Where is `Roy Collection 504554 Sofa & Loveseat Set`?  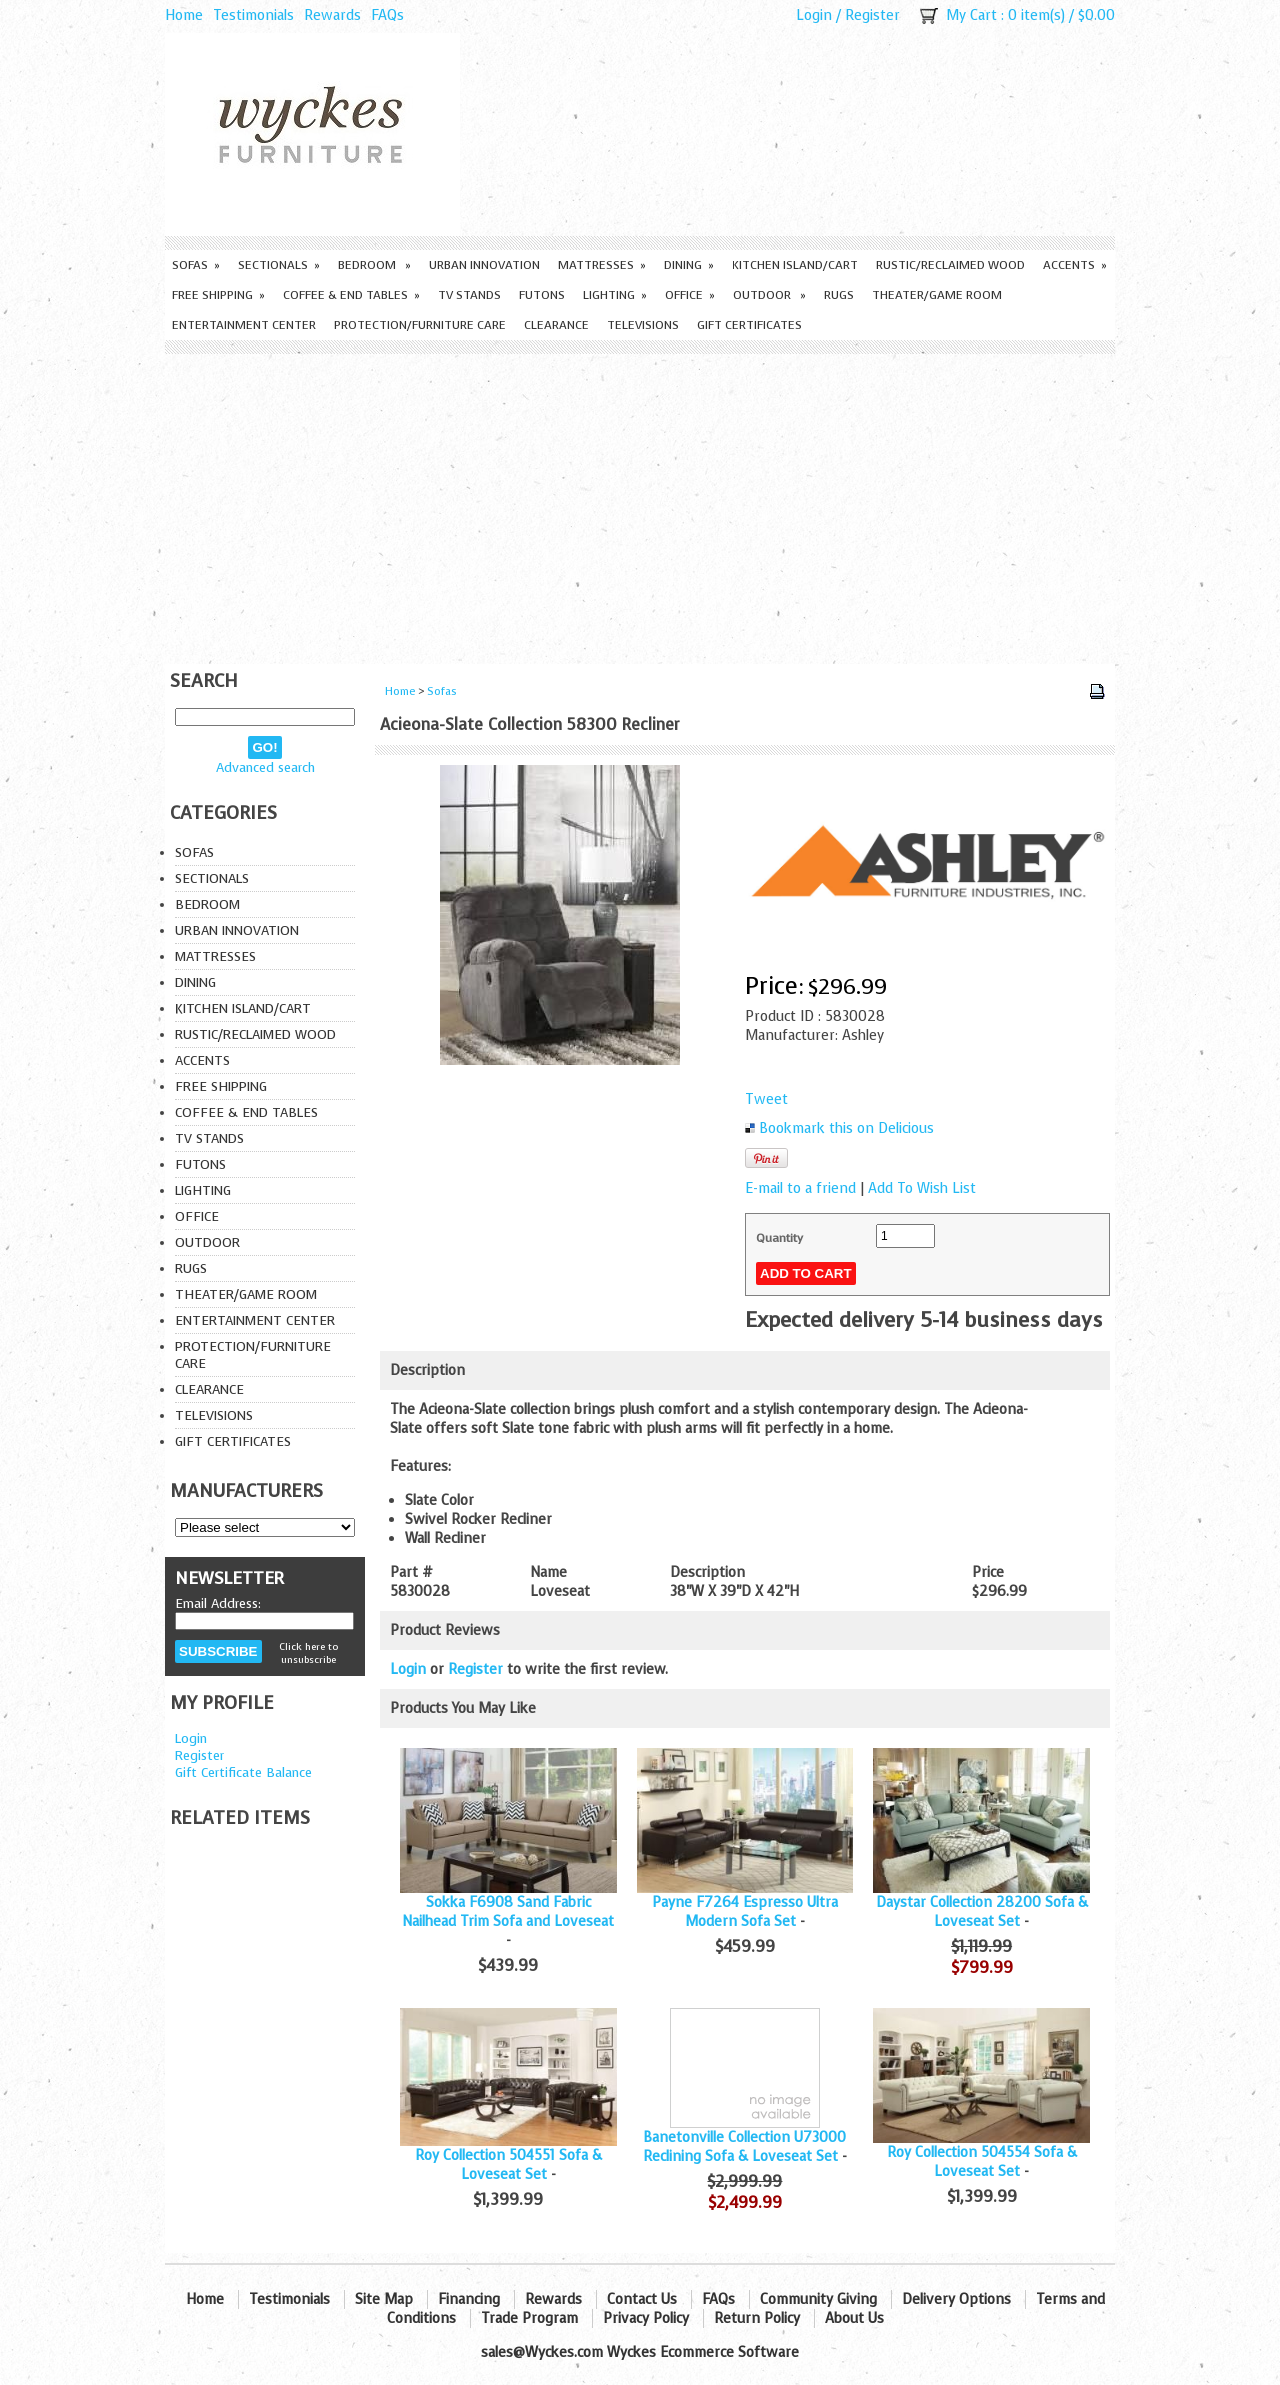
Roy Collection 504554 Sofa & Loveseat Set is located at coordinates (982, 2162).